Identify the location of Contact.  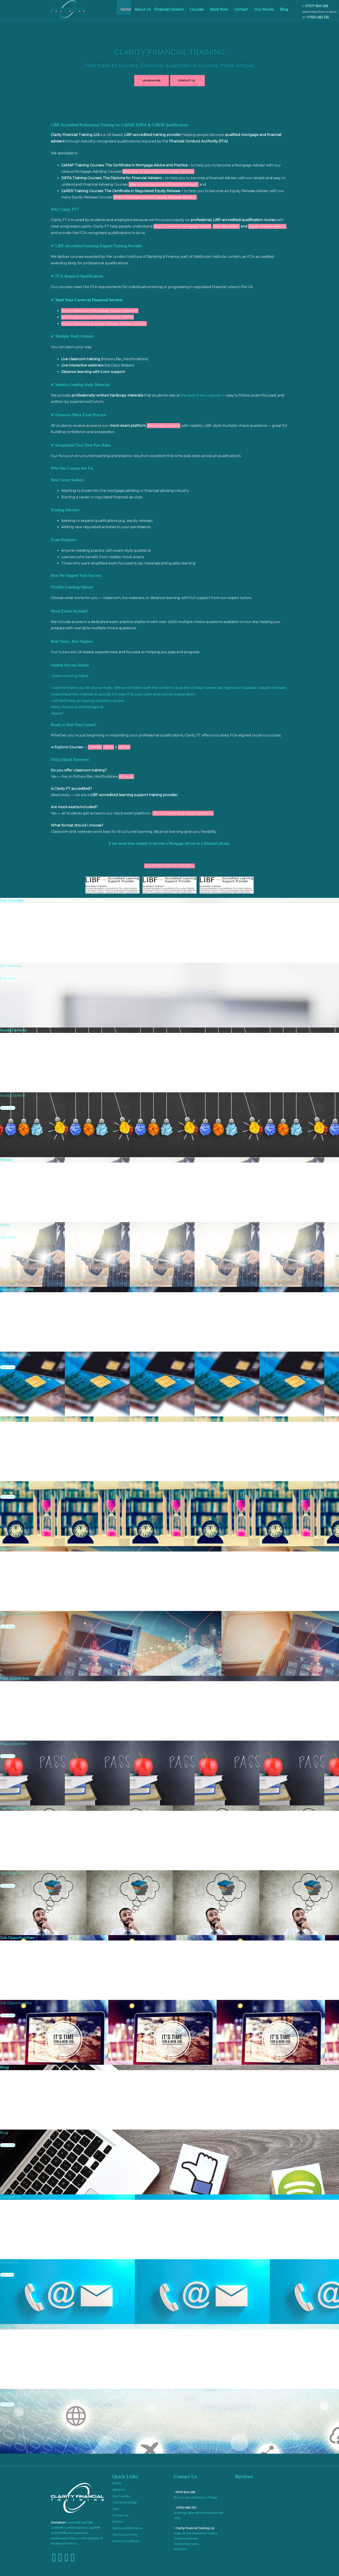
(241, 9).